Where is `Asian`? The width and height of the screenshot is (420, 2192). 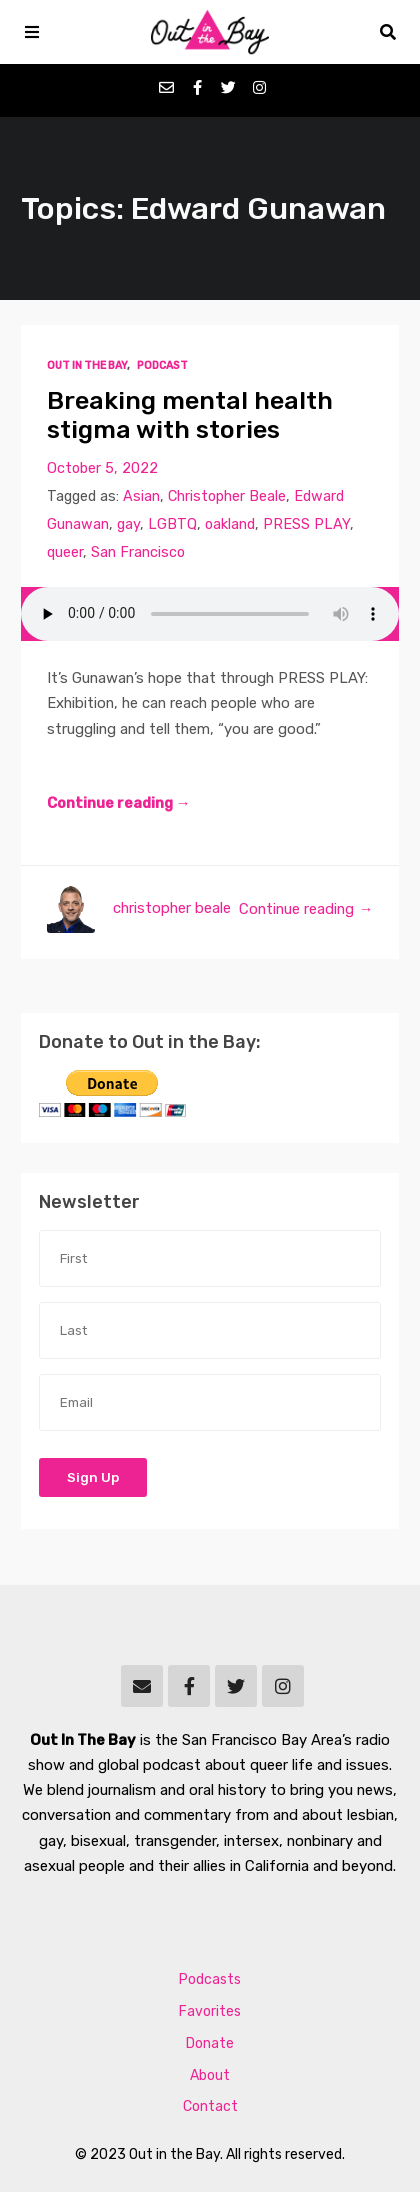 Asian is located at coordinates (141, 496).